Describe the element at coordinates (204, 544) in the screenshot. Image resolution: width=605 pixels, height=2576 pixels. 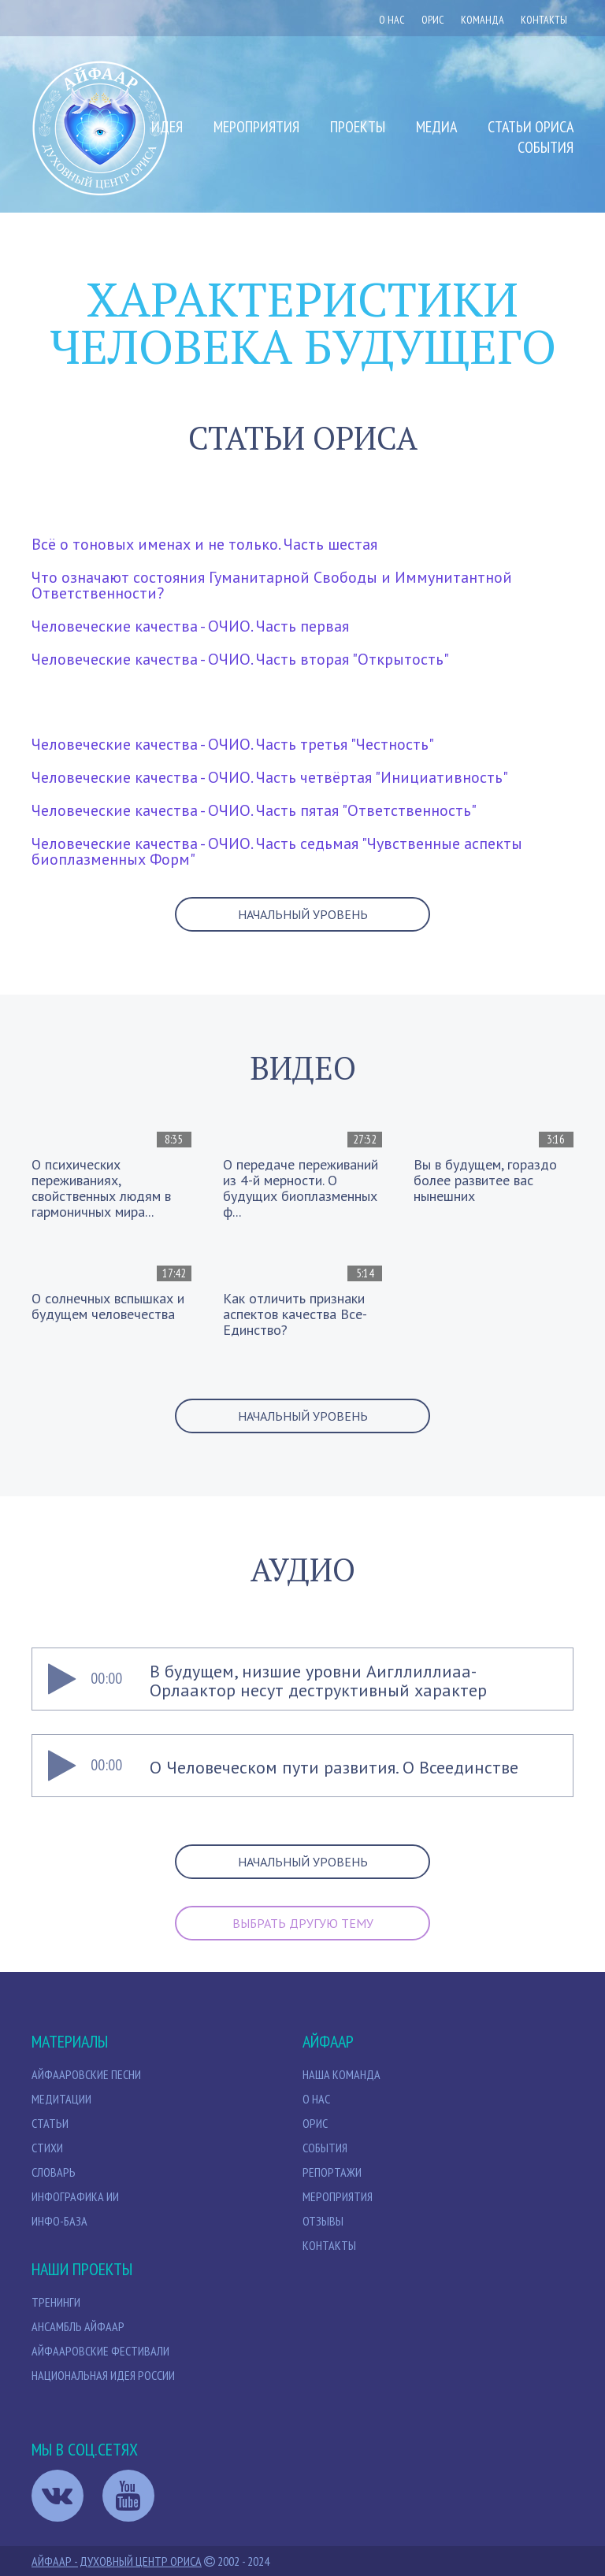
I see `Всё о тоновых именах и не только. Часть шестая` at that location.